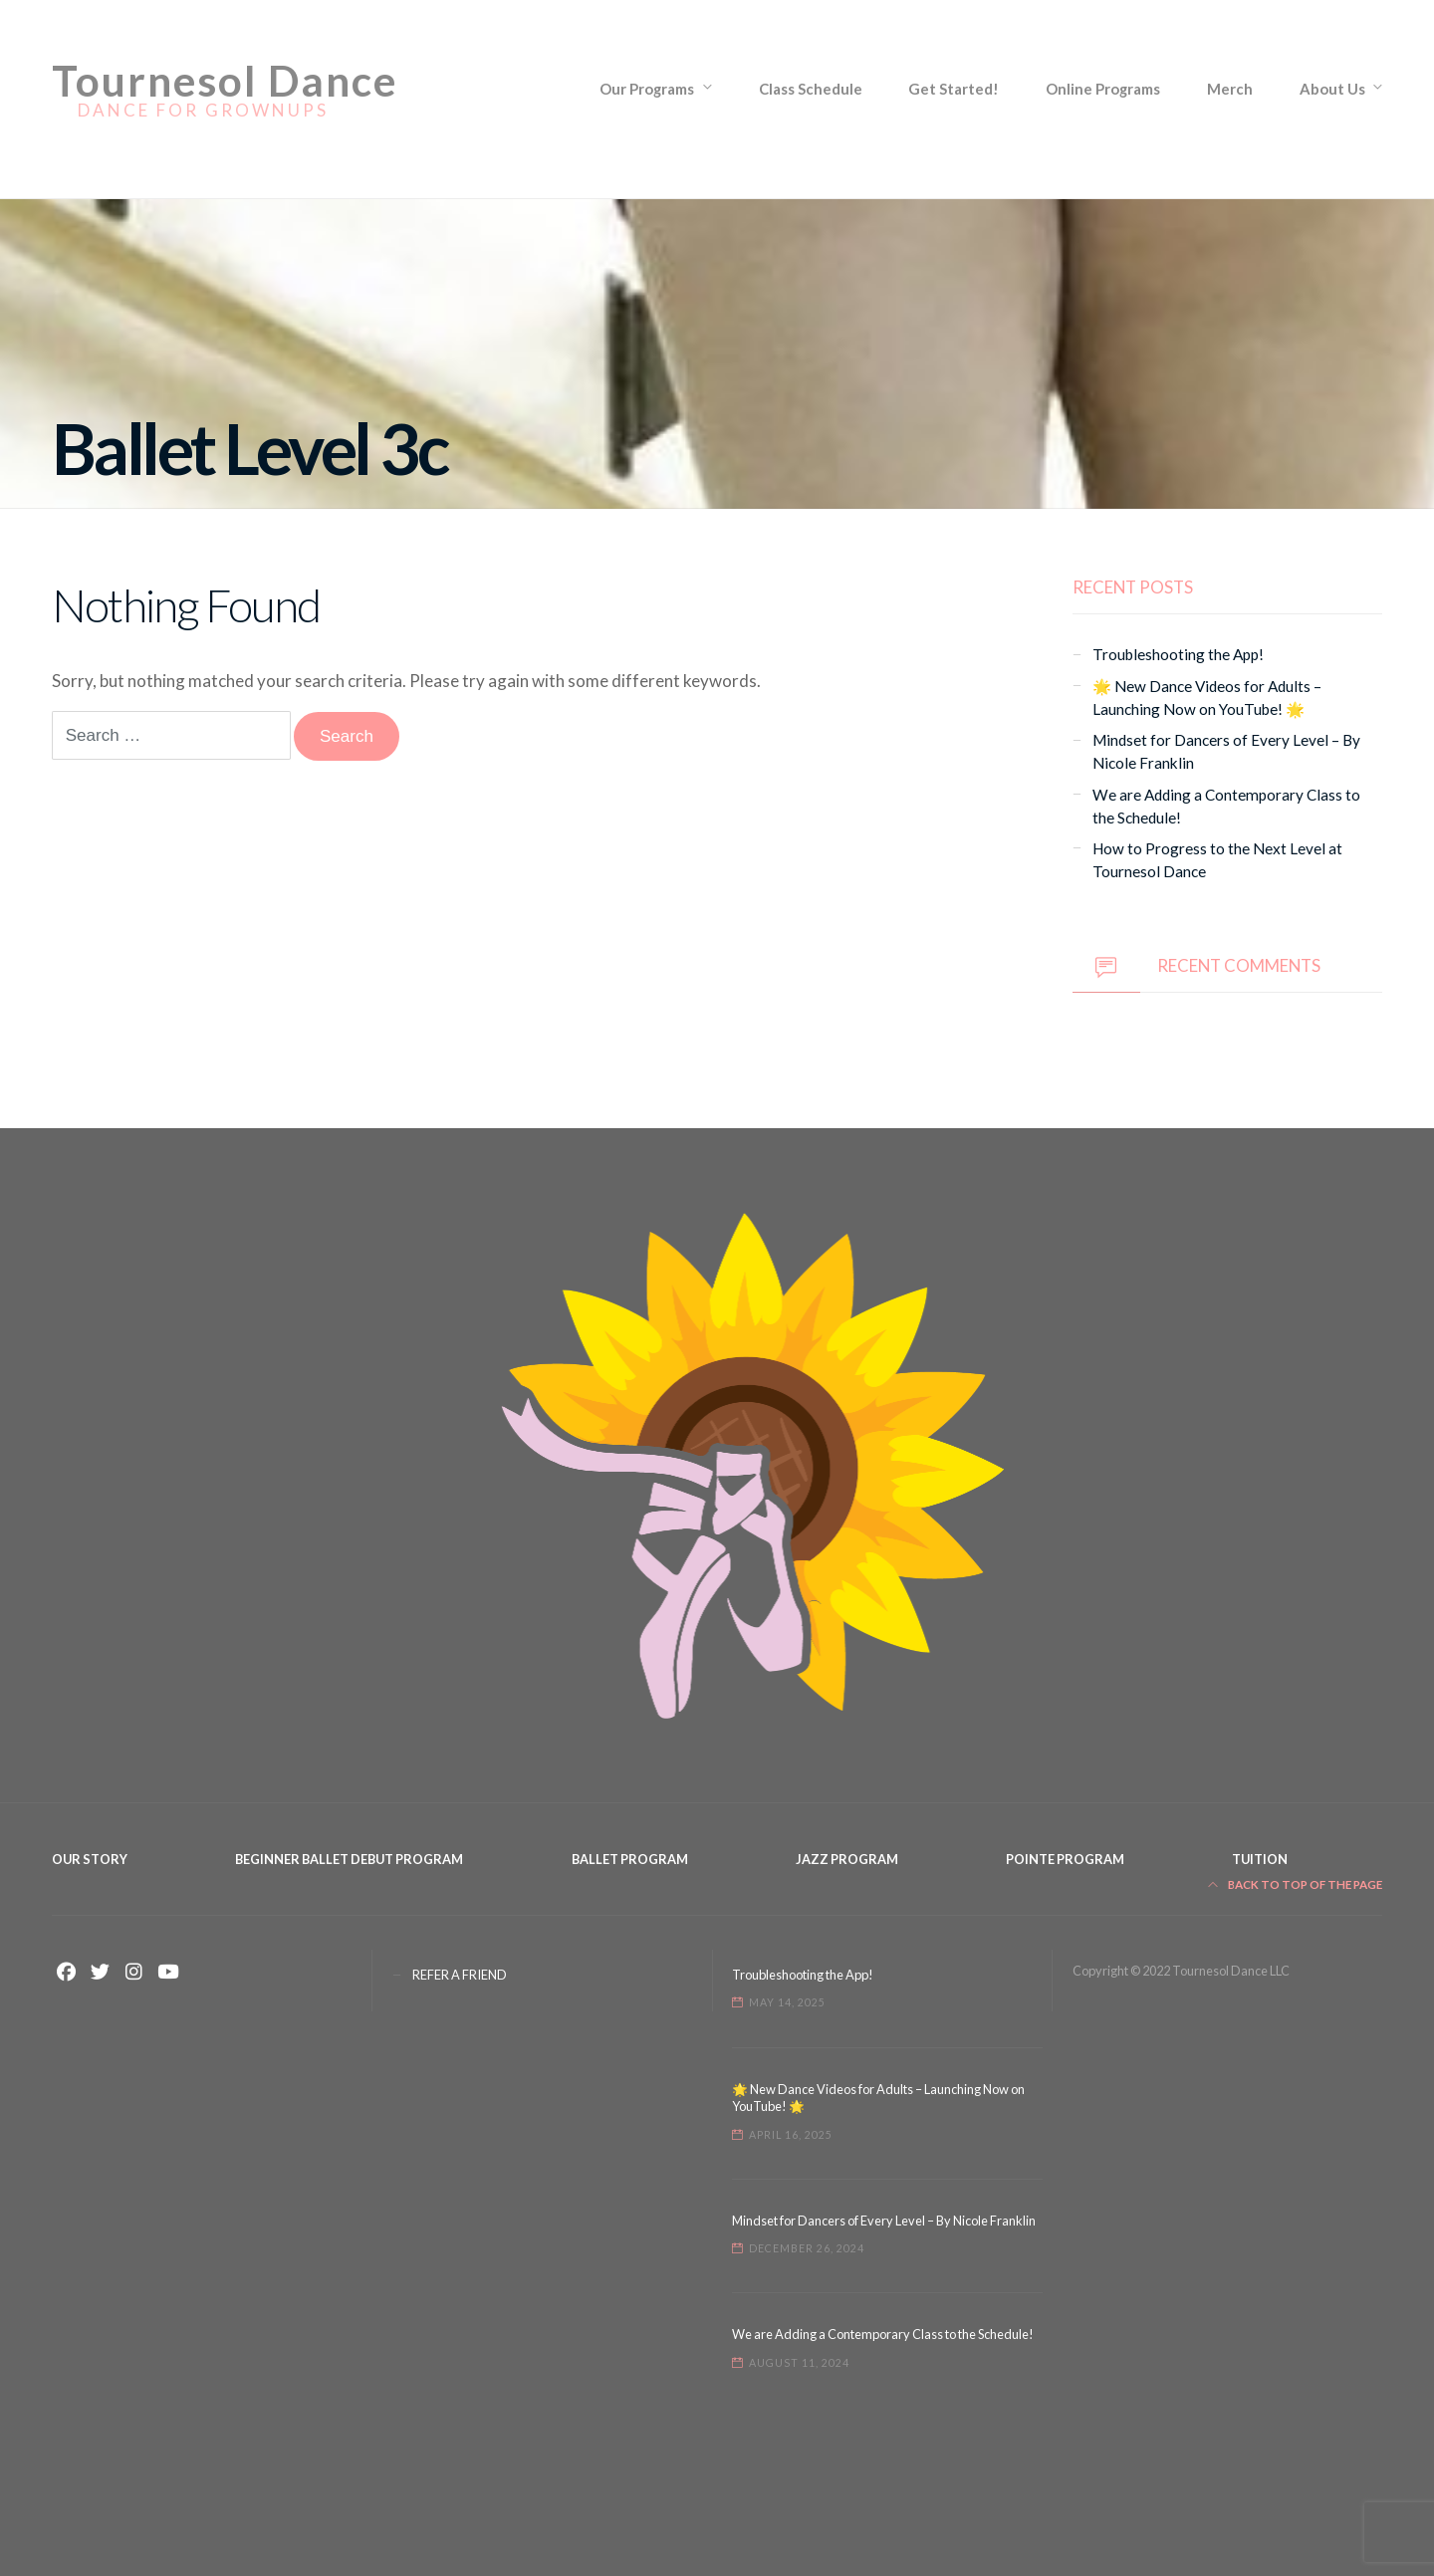 The image size is (1434, 2576). What do you see at coordinates (646, 89) in the screenshot?
I see `Our Programs` at bounding box center [646, 89].